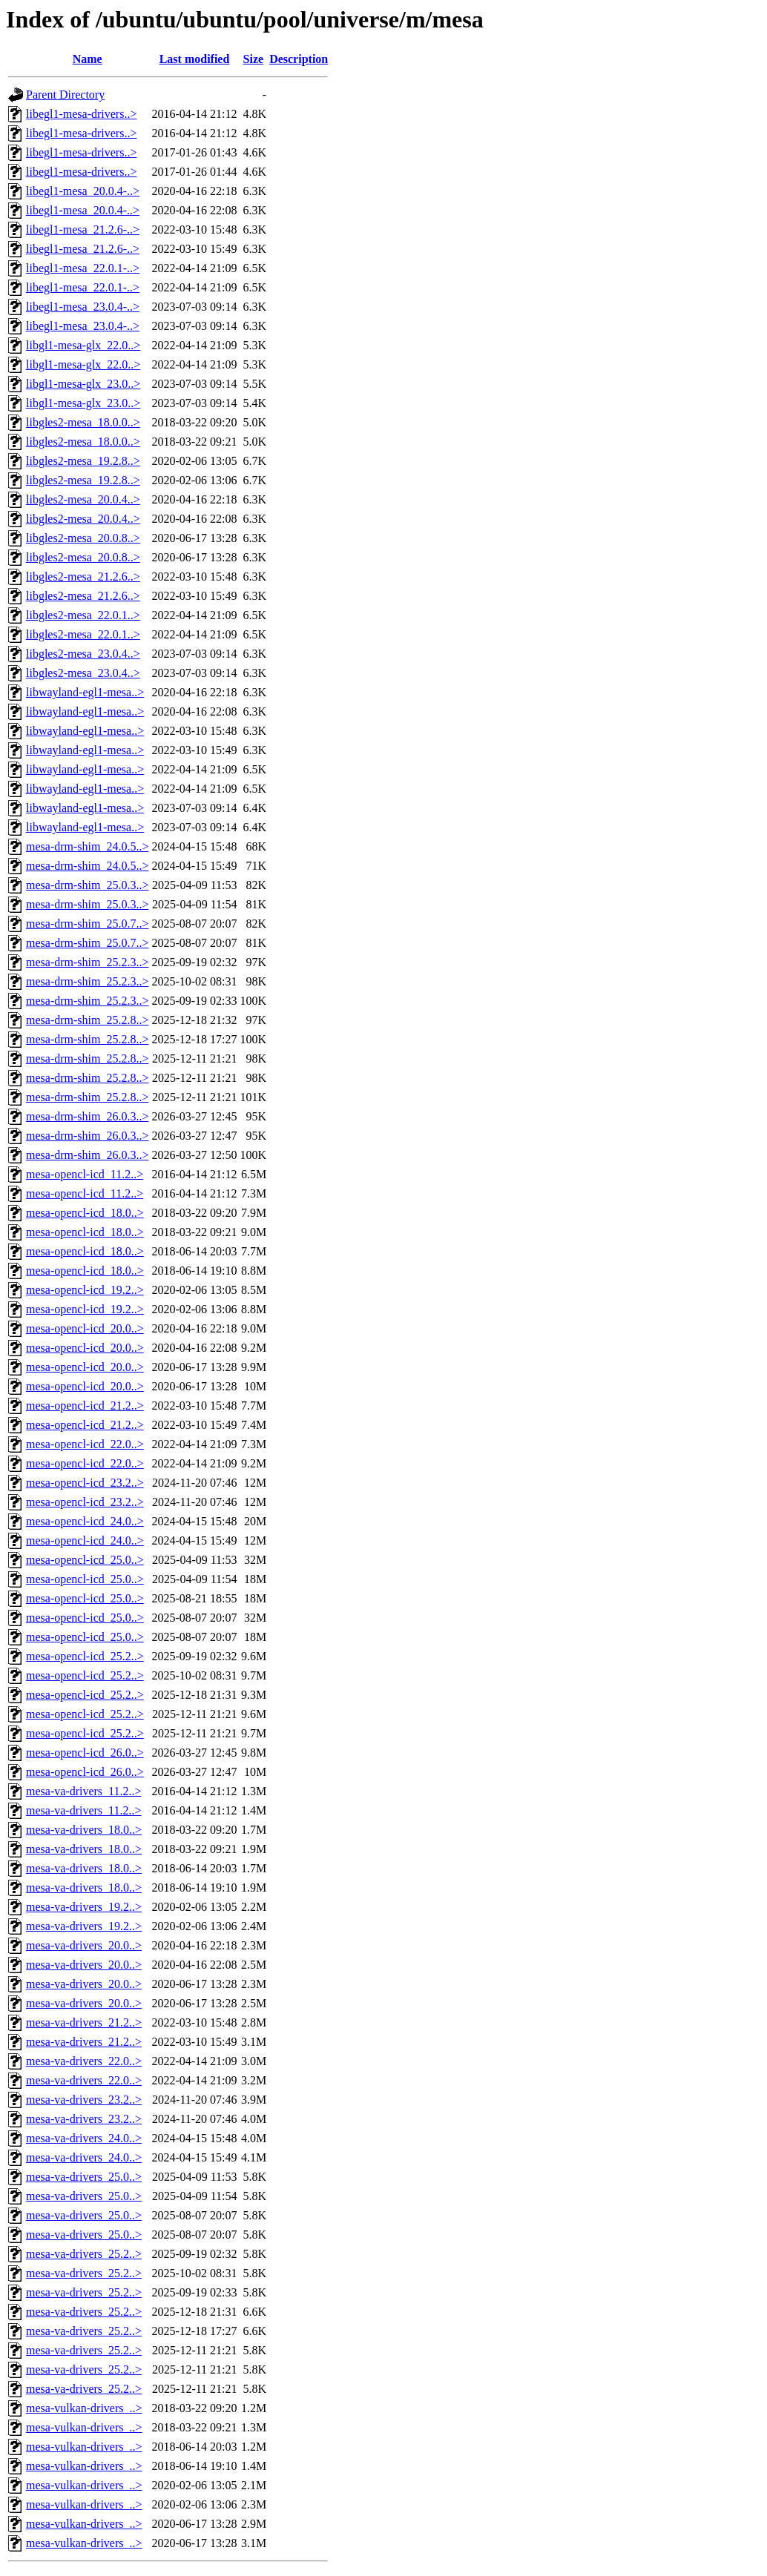  Describe the element at coordinates (84, 1829) in the screenshot. I see `mesa-va-drivers_18.0..>` at that location.